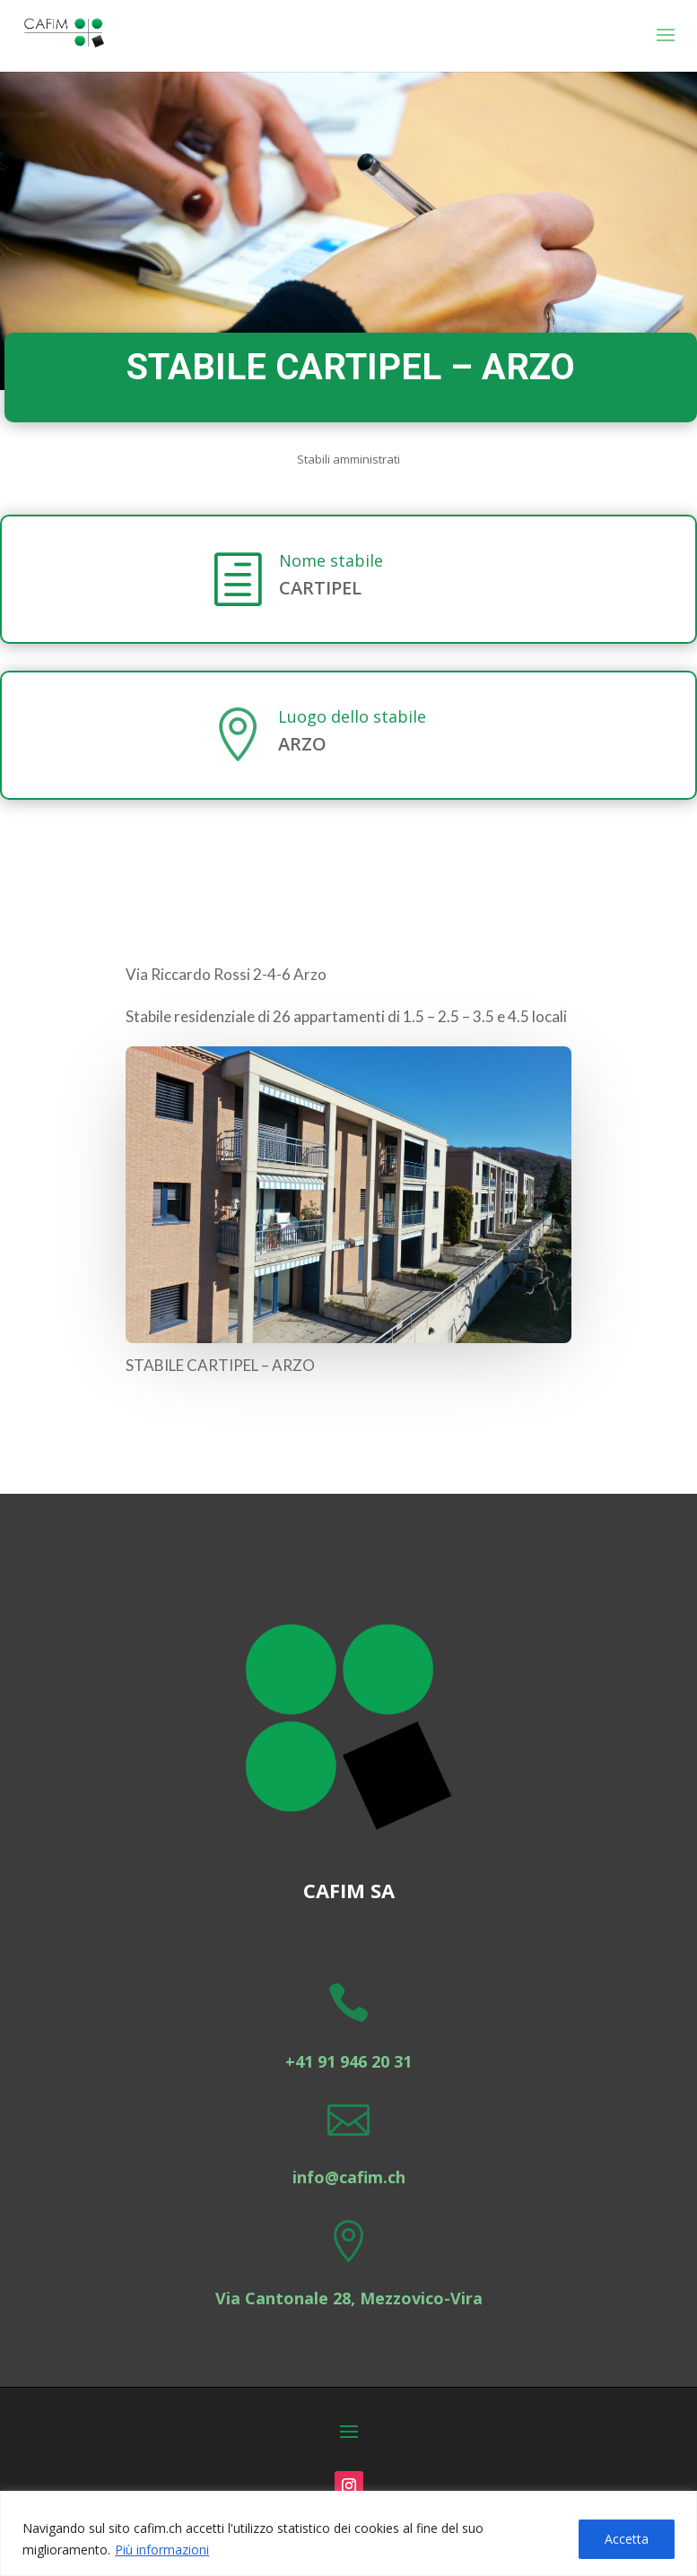 The height and width of the screenshot is (2576, 697). What do you see at coordinates (348, 2061) in the screenshot?
I see `+41 91 946 20 31` at bounding box center [348, 2061].